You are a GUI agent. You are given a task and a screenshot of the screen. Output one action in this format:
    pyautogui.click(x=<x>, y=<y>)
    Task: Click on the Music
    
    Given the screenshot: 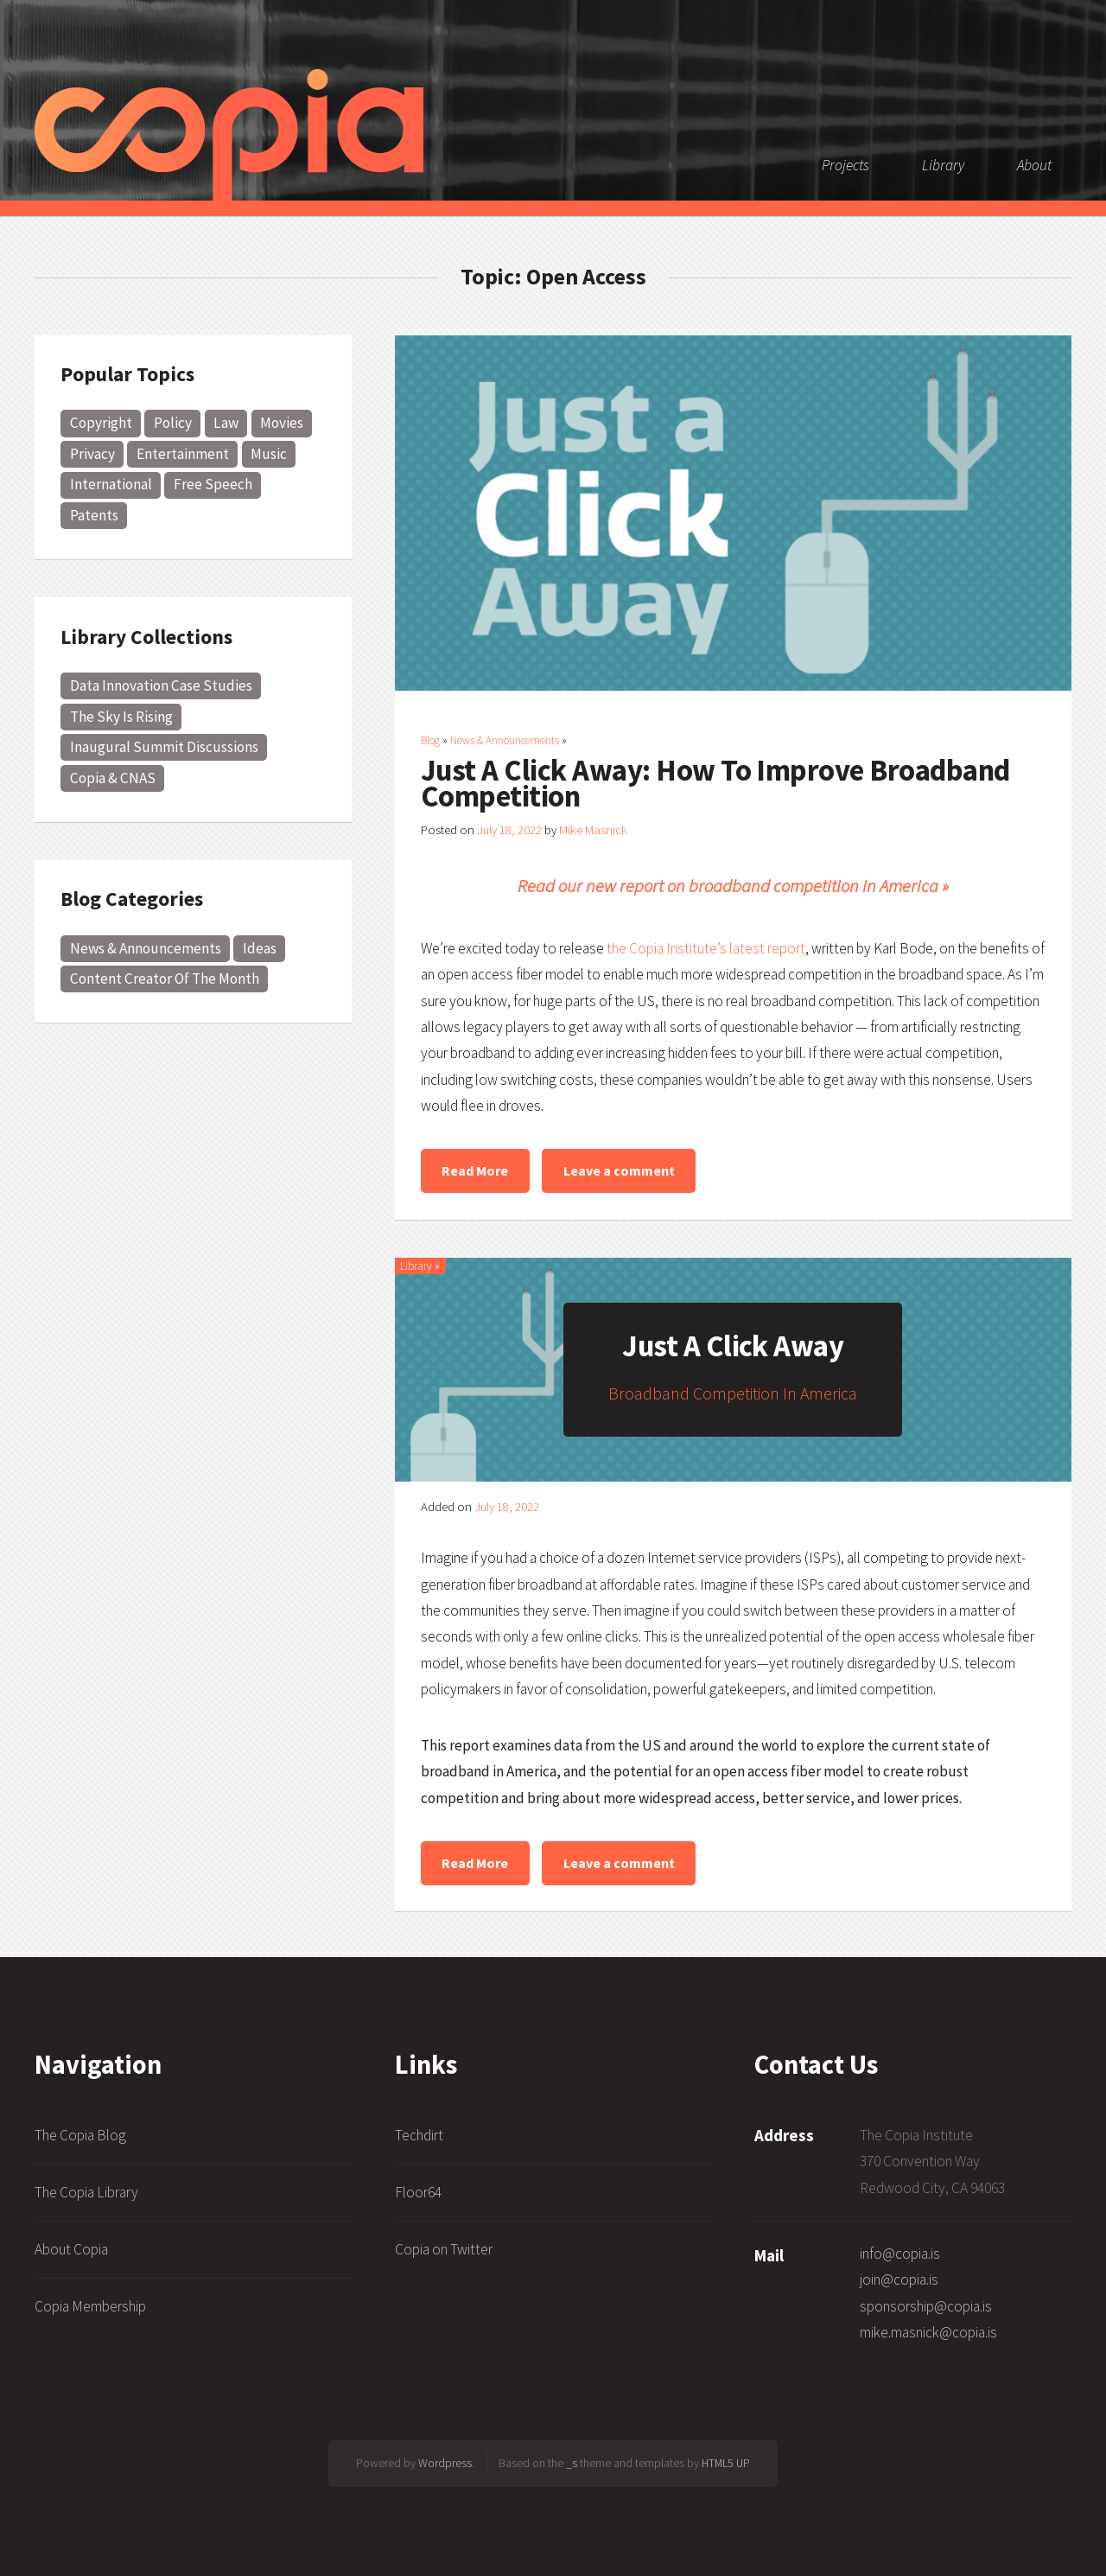 What is the action you would take?
    pyautogui.click(x=269, y=453)
    